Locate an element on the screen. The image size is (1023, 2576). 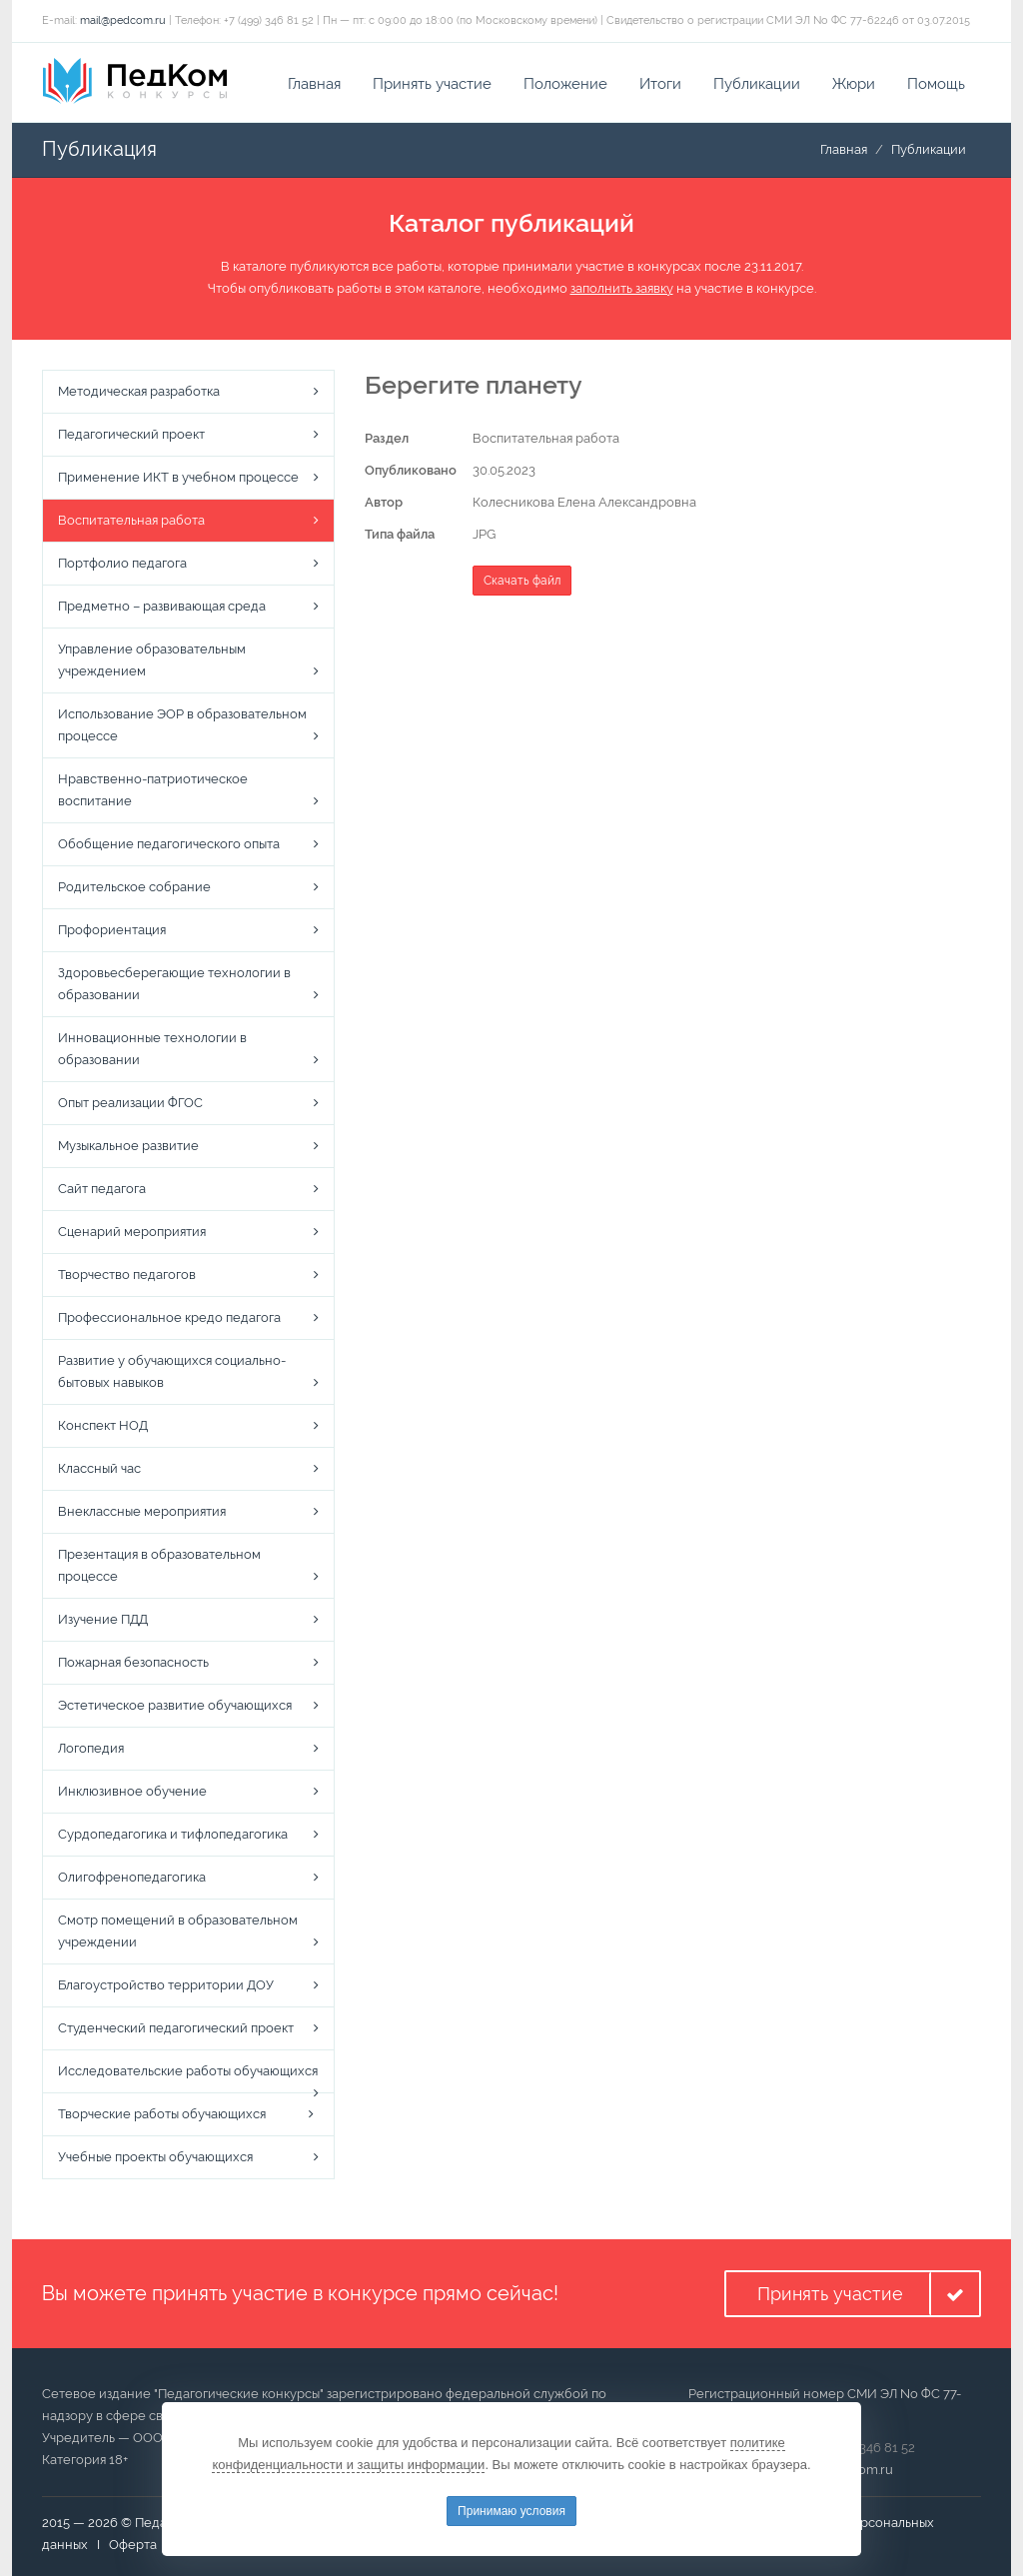
Презентация в образовательном процессе is located at coordinates (159, 1565).